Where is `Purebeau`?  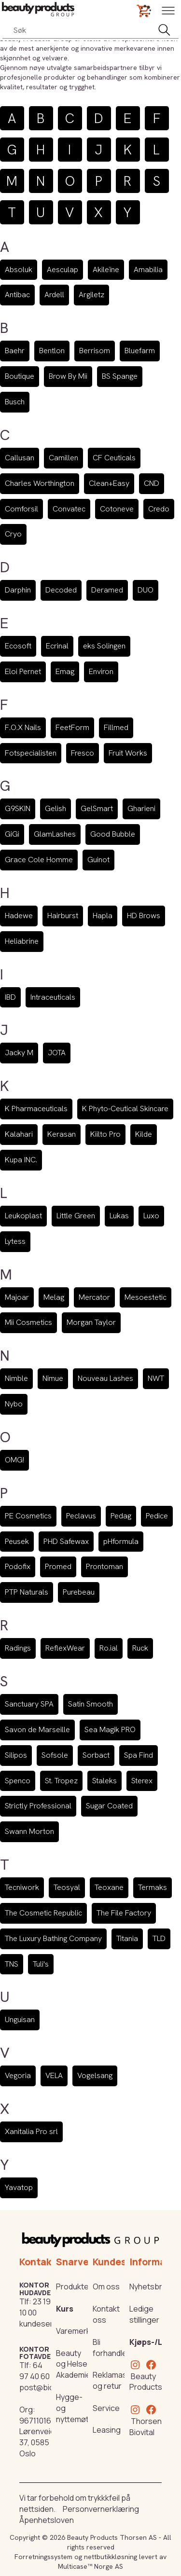 Purebeau is located at coordinates (79, 1592).